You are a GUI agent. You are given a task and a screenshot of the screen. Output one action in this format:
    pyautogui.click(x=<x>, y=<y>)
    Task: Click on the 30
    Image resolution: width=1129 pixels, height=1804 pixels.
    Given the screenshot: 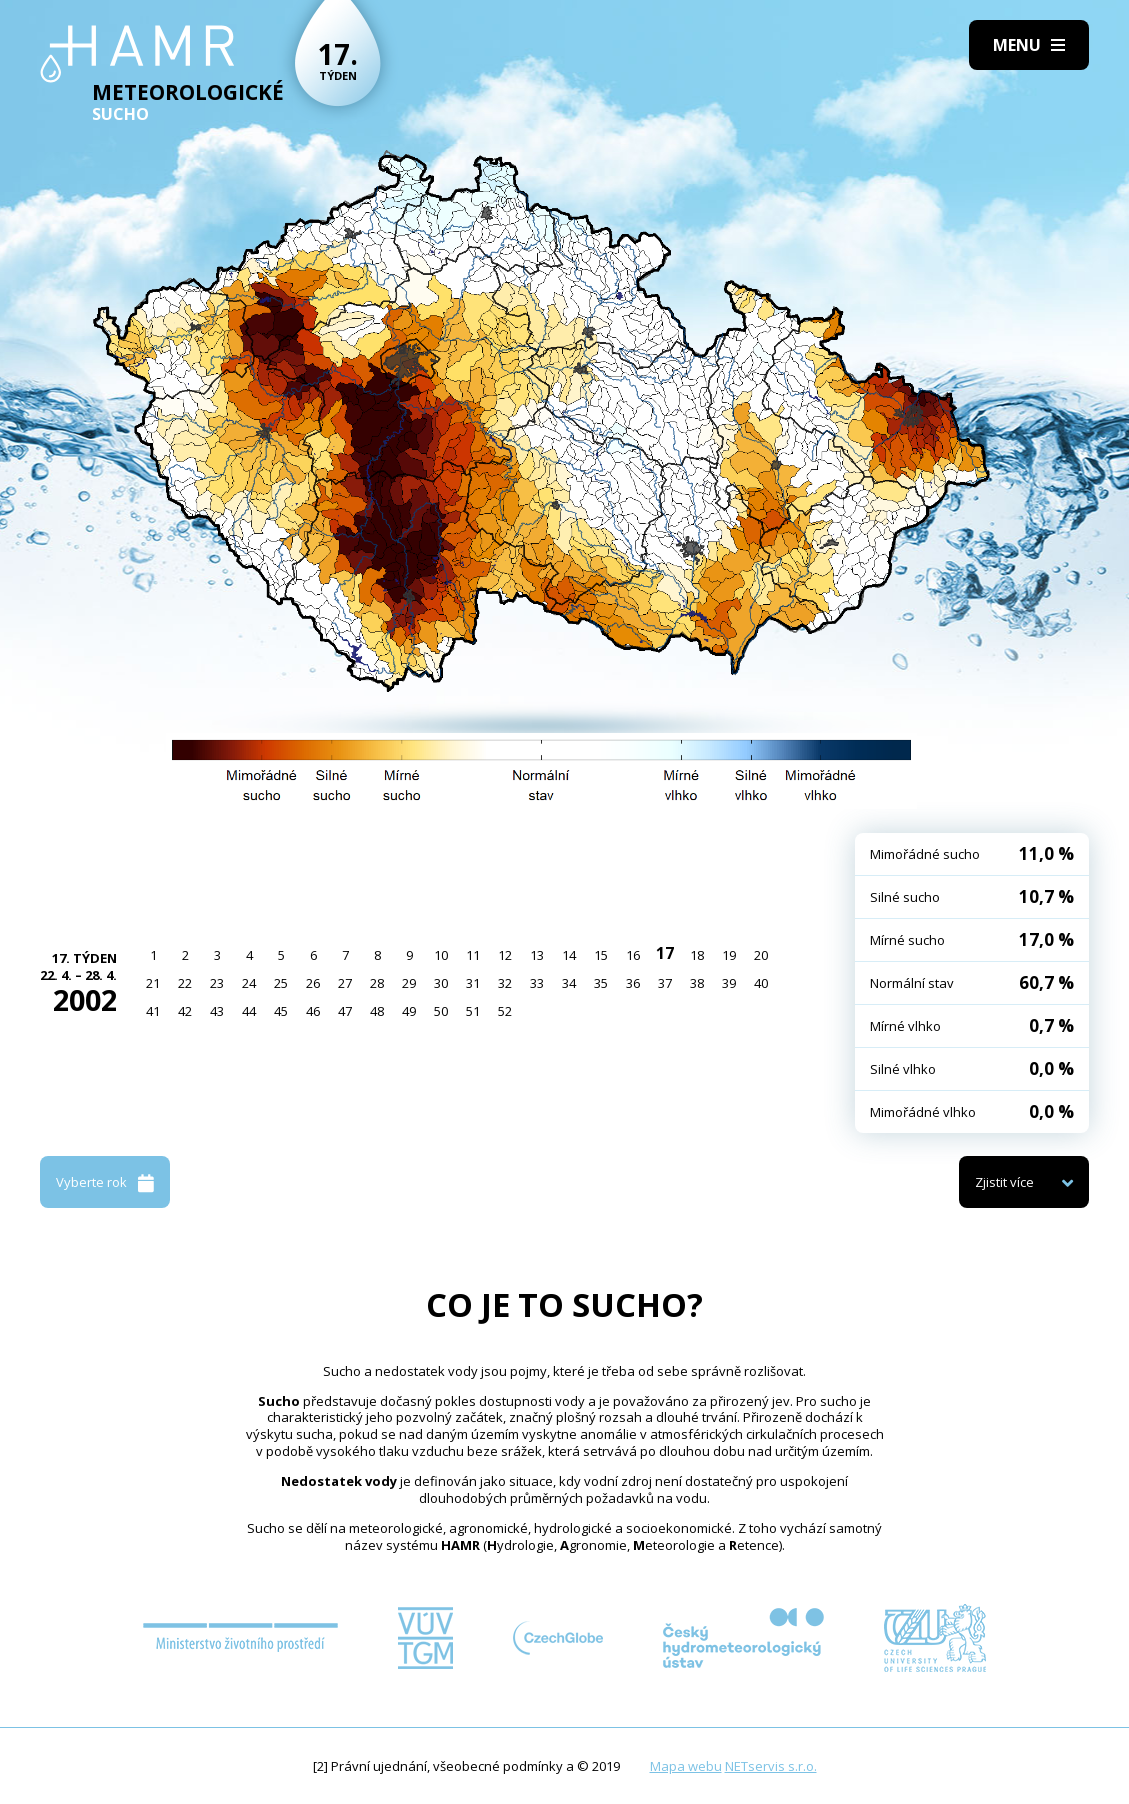 What is the action you would take?
    pyautogui.click(x=441, y=983)
    